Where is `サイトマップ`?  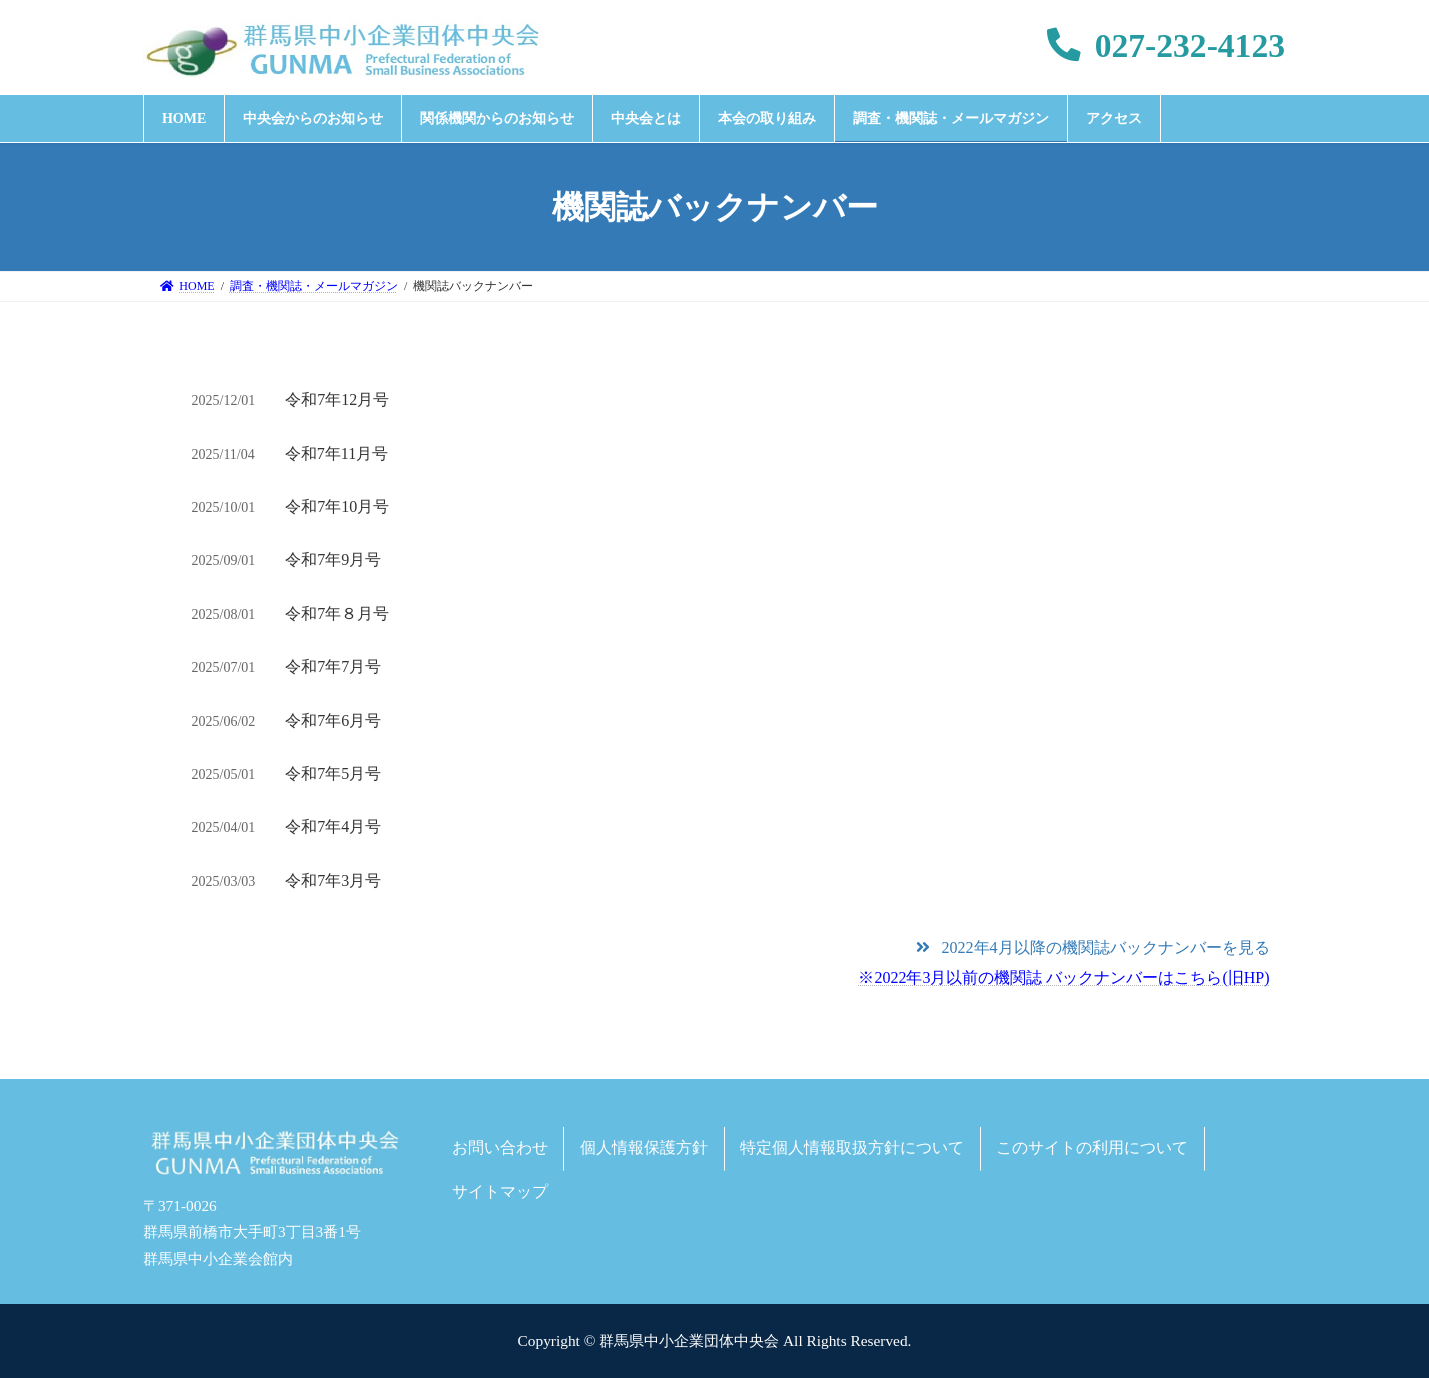 サイトマップ is located at coordinates (500, 1191).